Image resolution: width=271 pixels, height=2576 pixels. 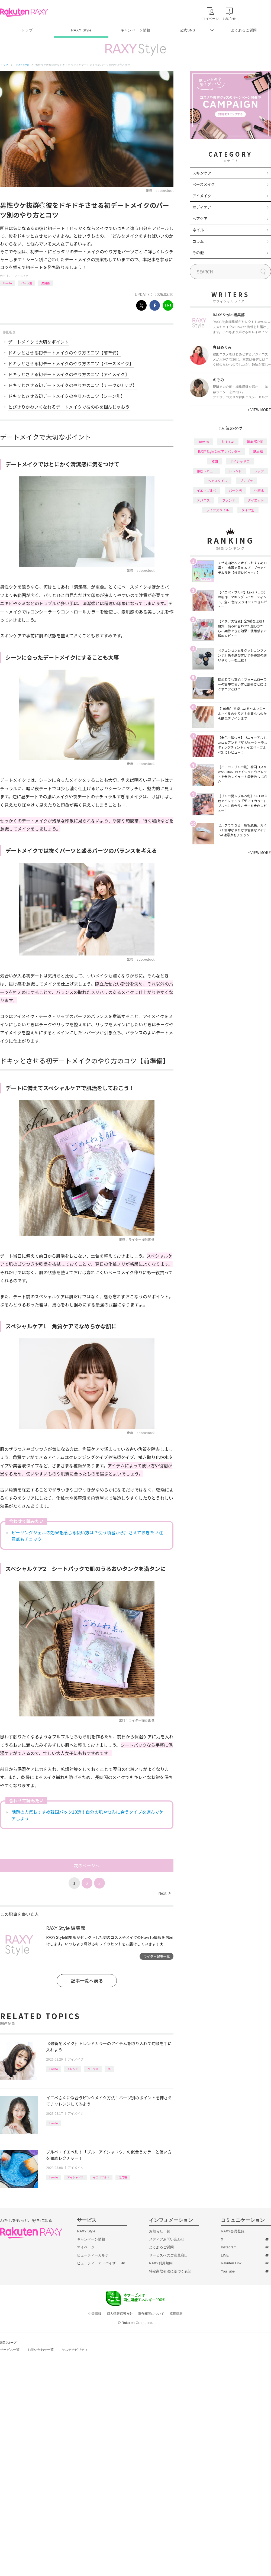 What do you see at coordinates (201, 173) in the screenshot?
I see `スキンケア` at bounding box center [201, 173].